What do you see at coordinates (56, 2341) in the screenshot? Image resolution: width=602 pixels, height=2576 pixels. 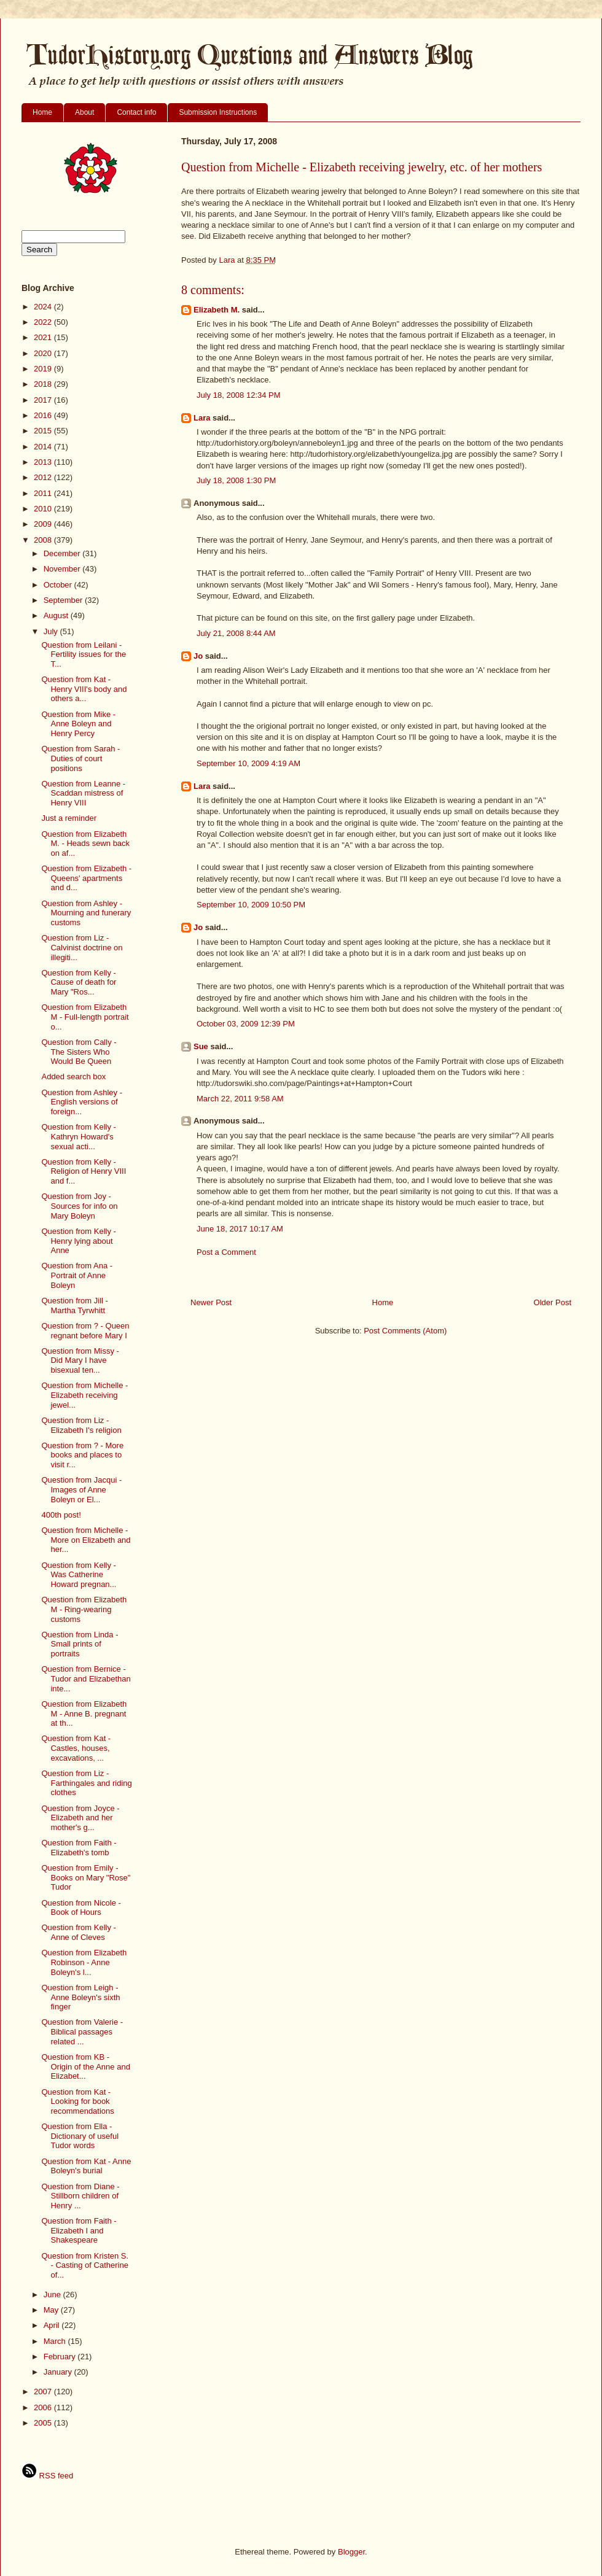 I see `March` at bounding box center [56, 2341].